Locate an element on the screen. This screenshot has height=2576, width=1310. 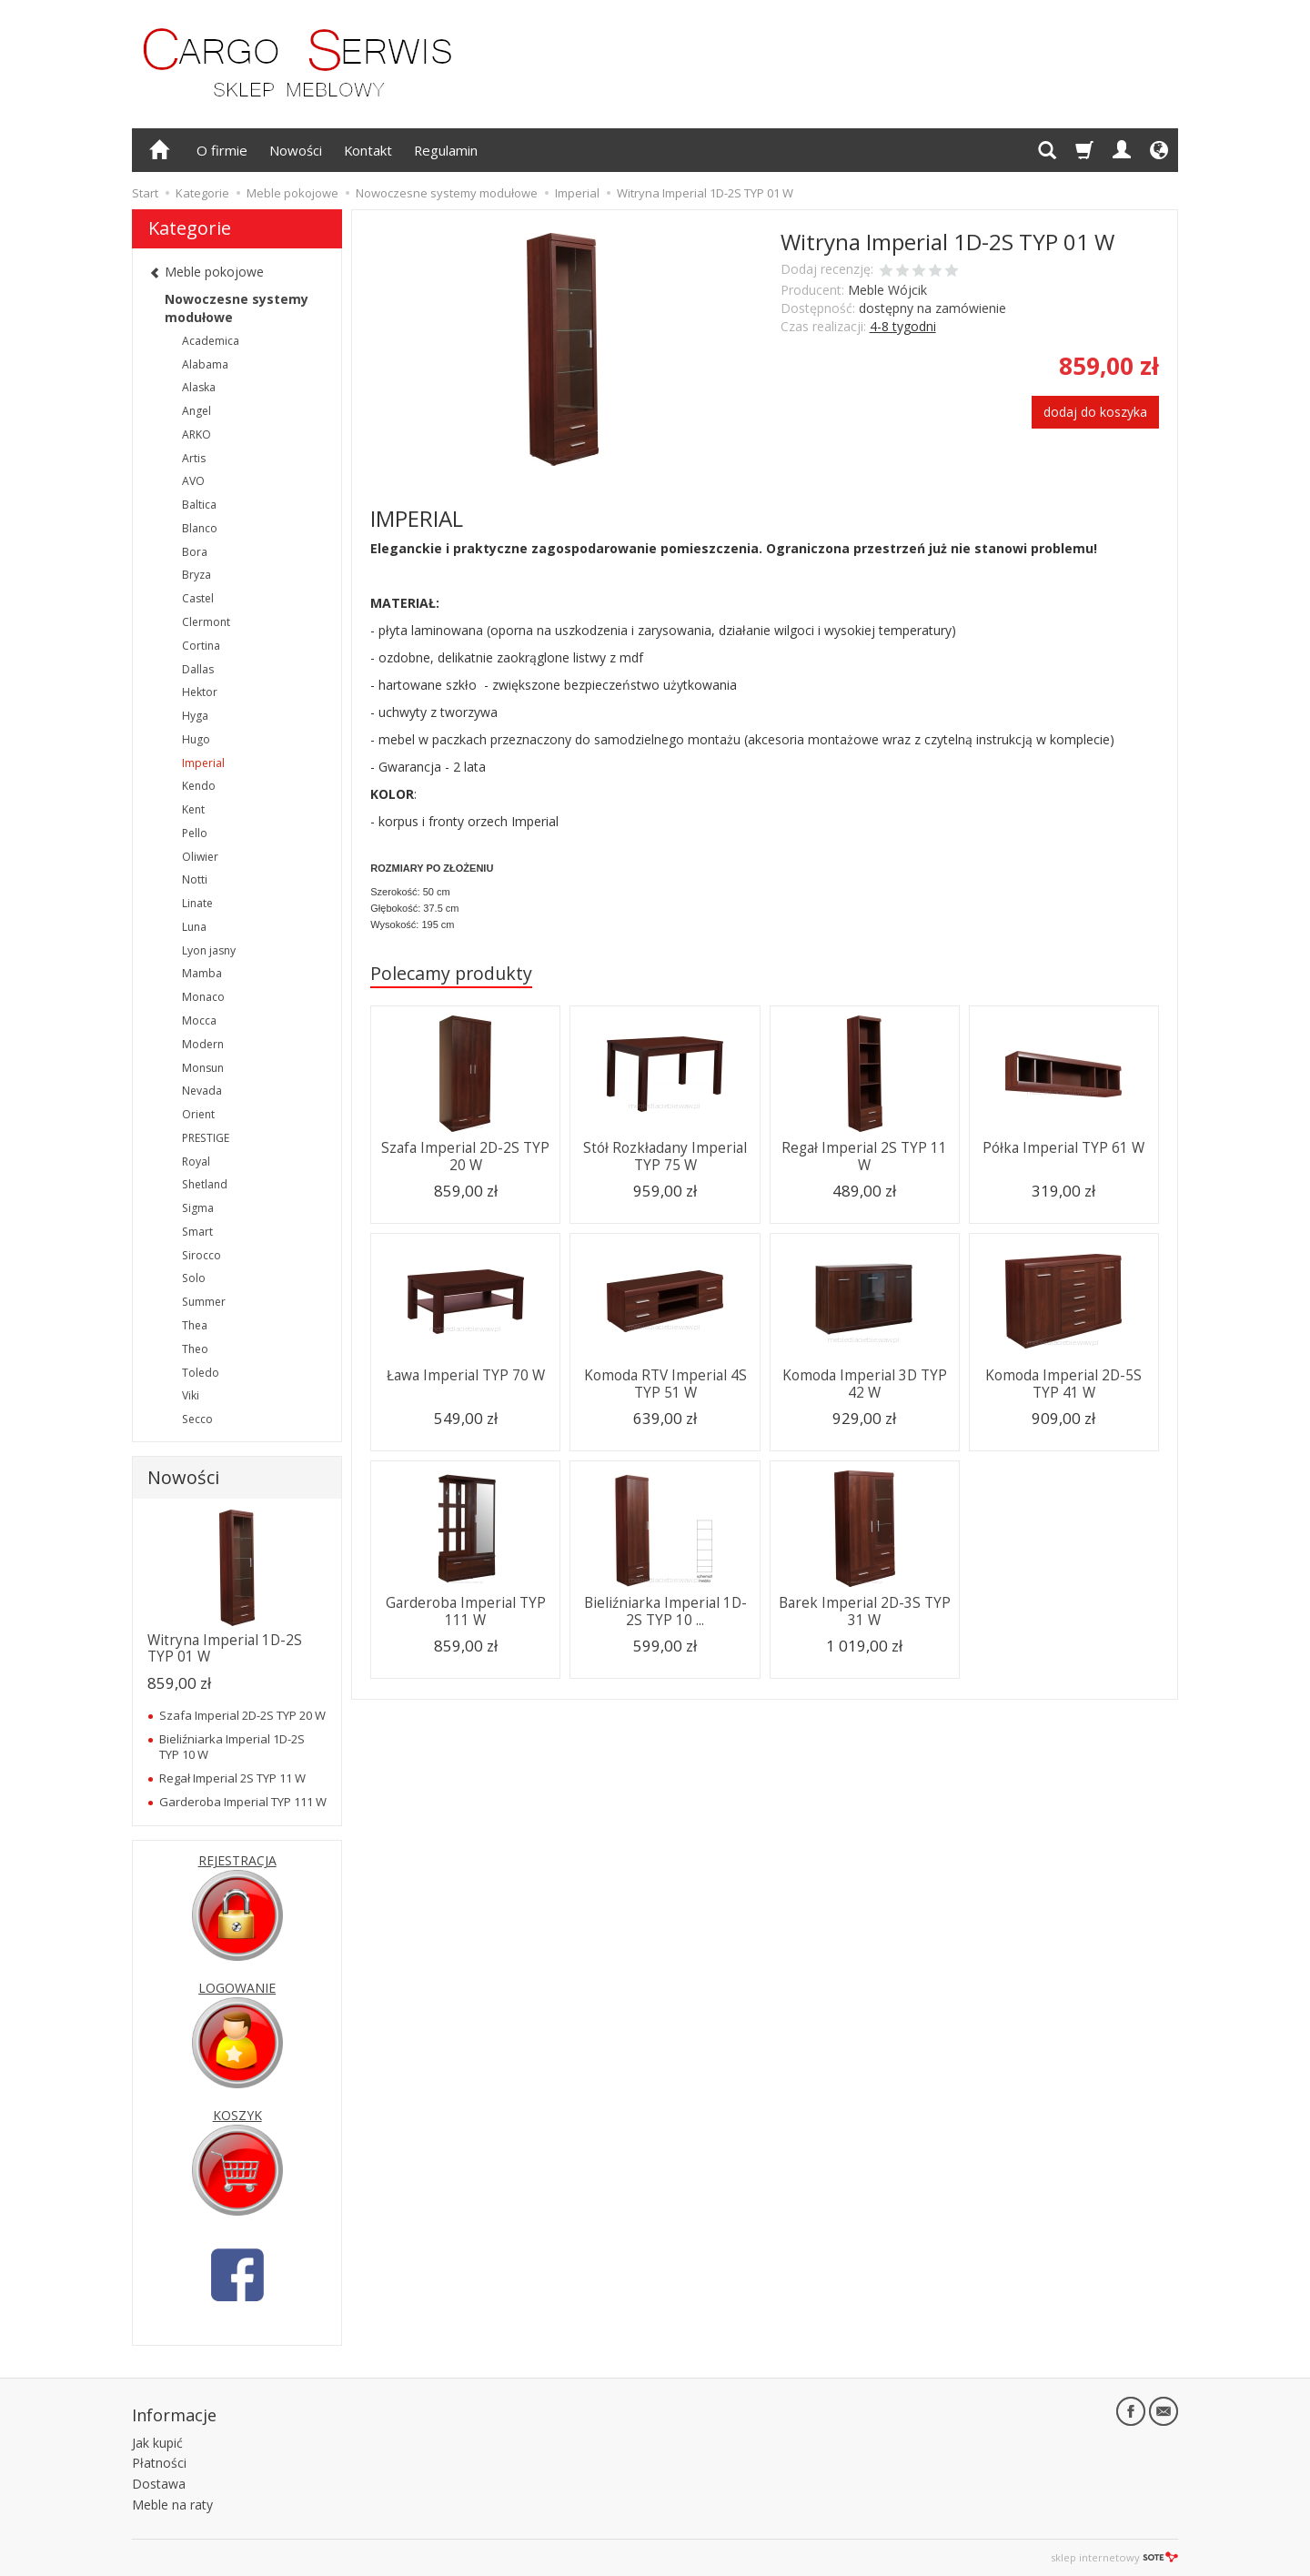
Dallas is located at coordinates (198, 669).